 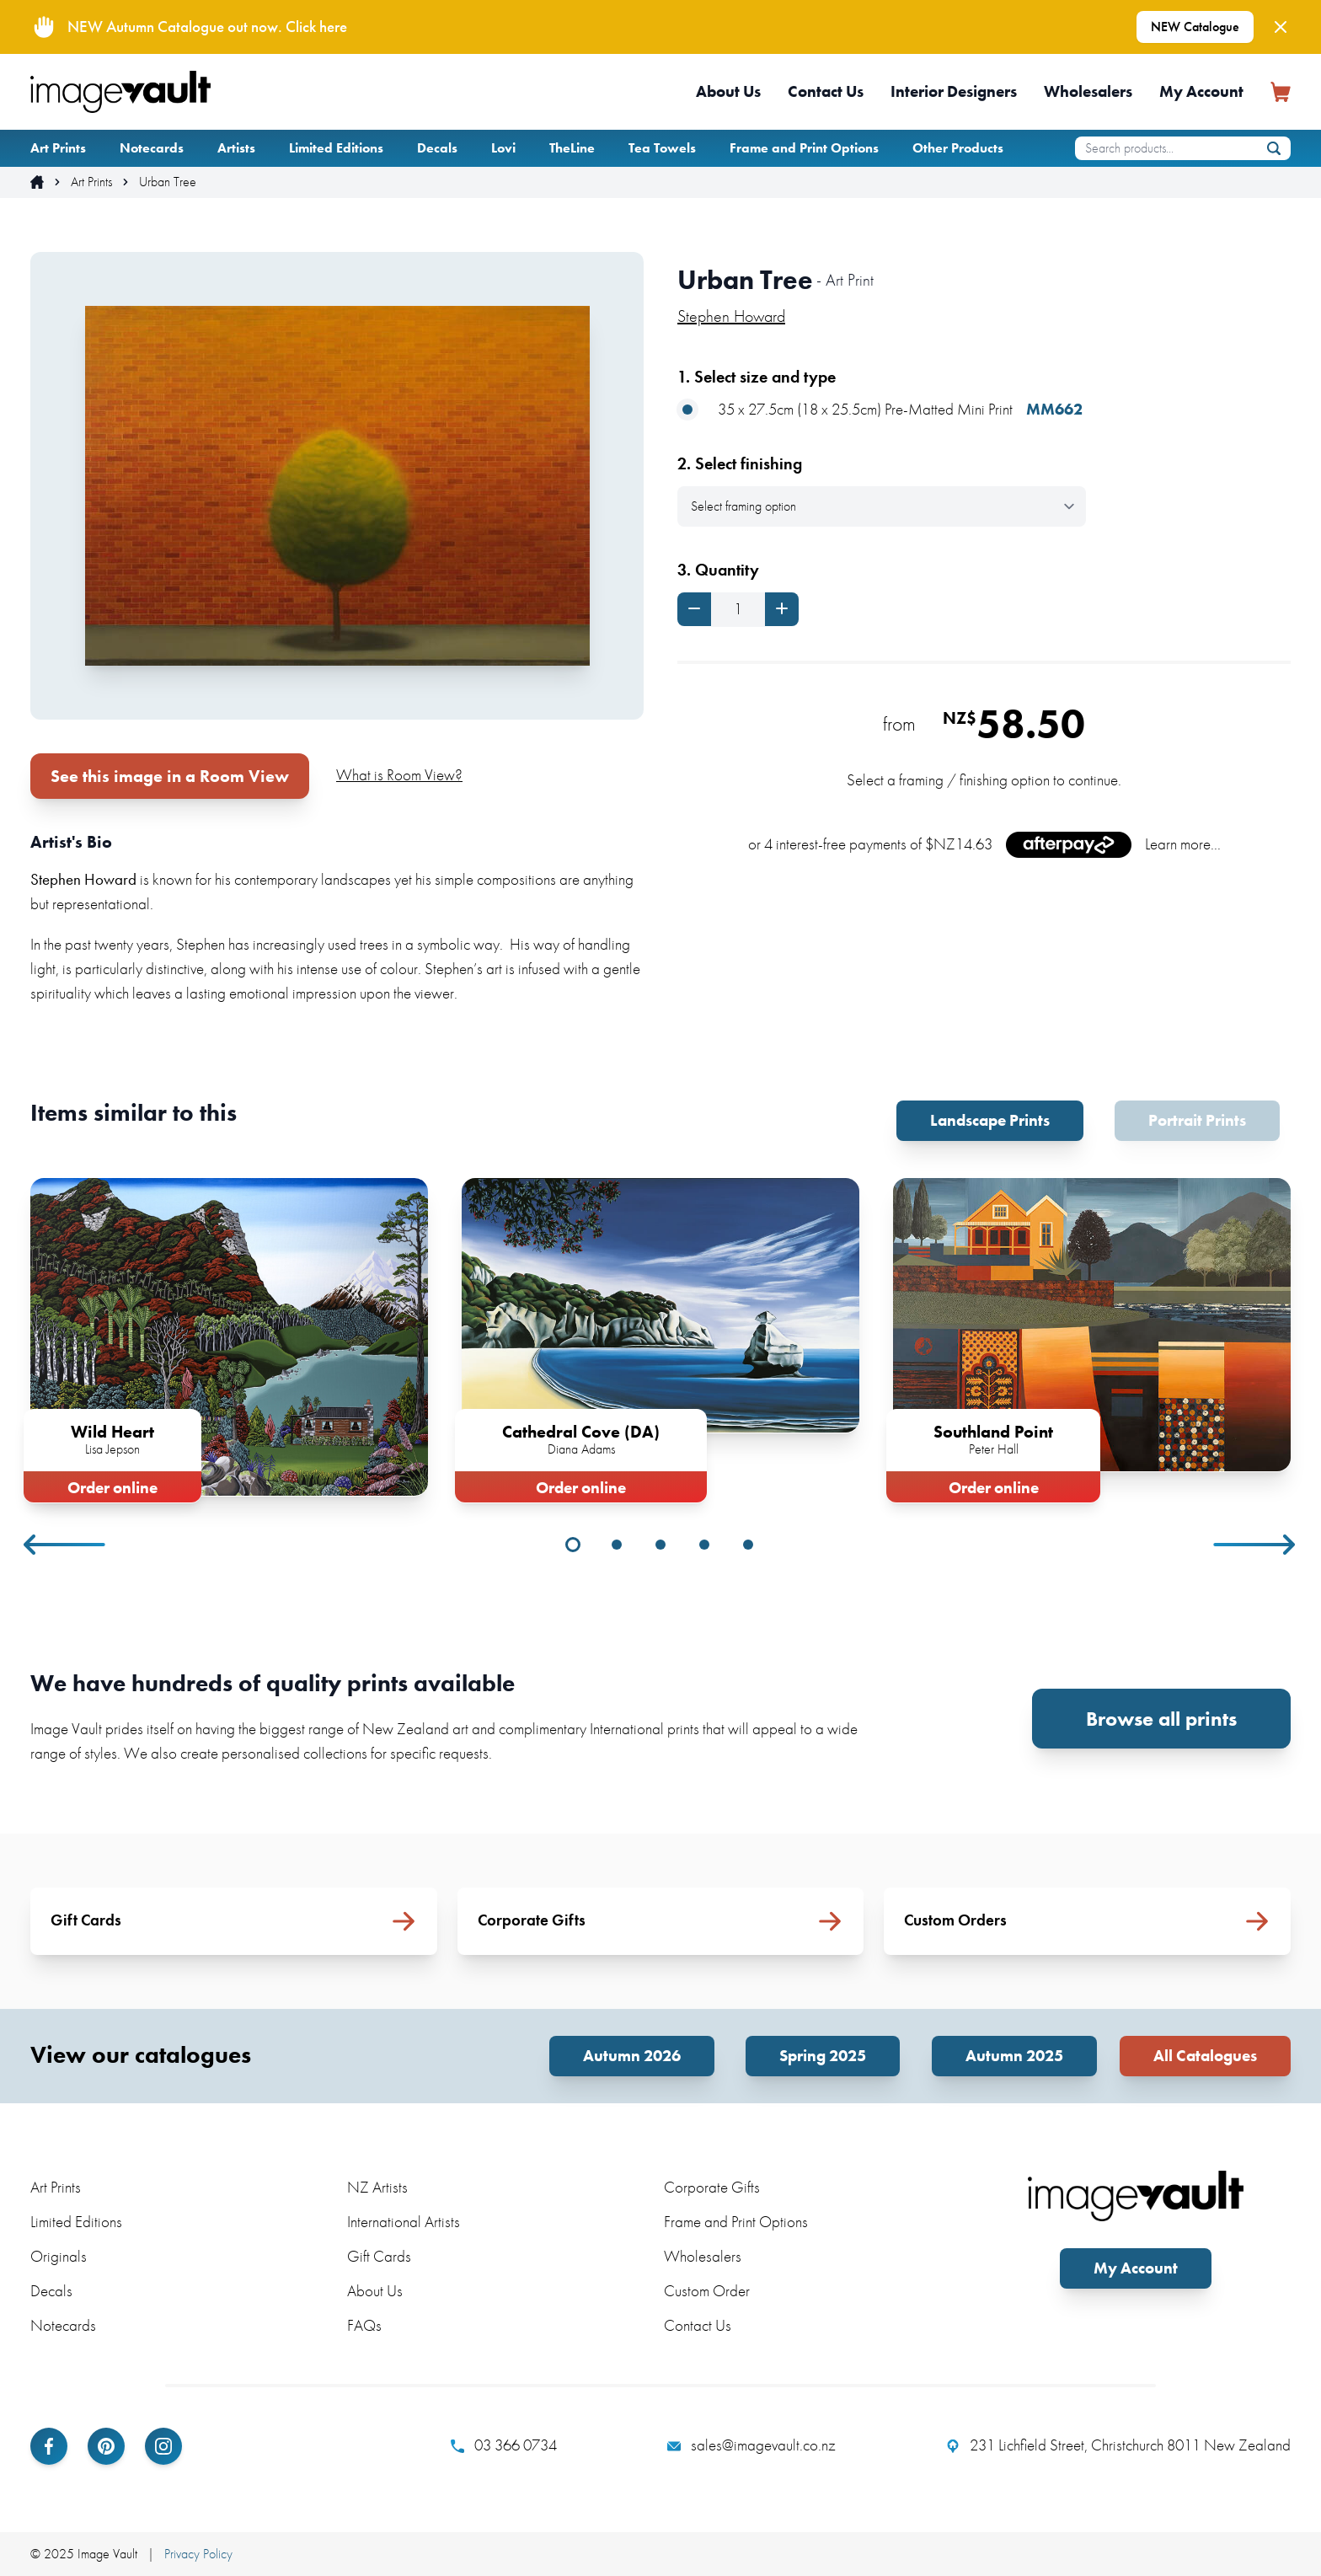 I want to click on Urban Tree, so click(x=167, y=182).